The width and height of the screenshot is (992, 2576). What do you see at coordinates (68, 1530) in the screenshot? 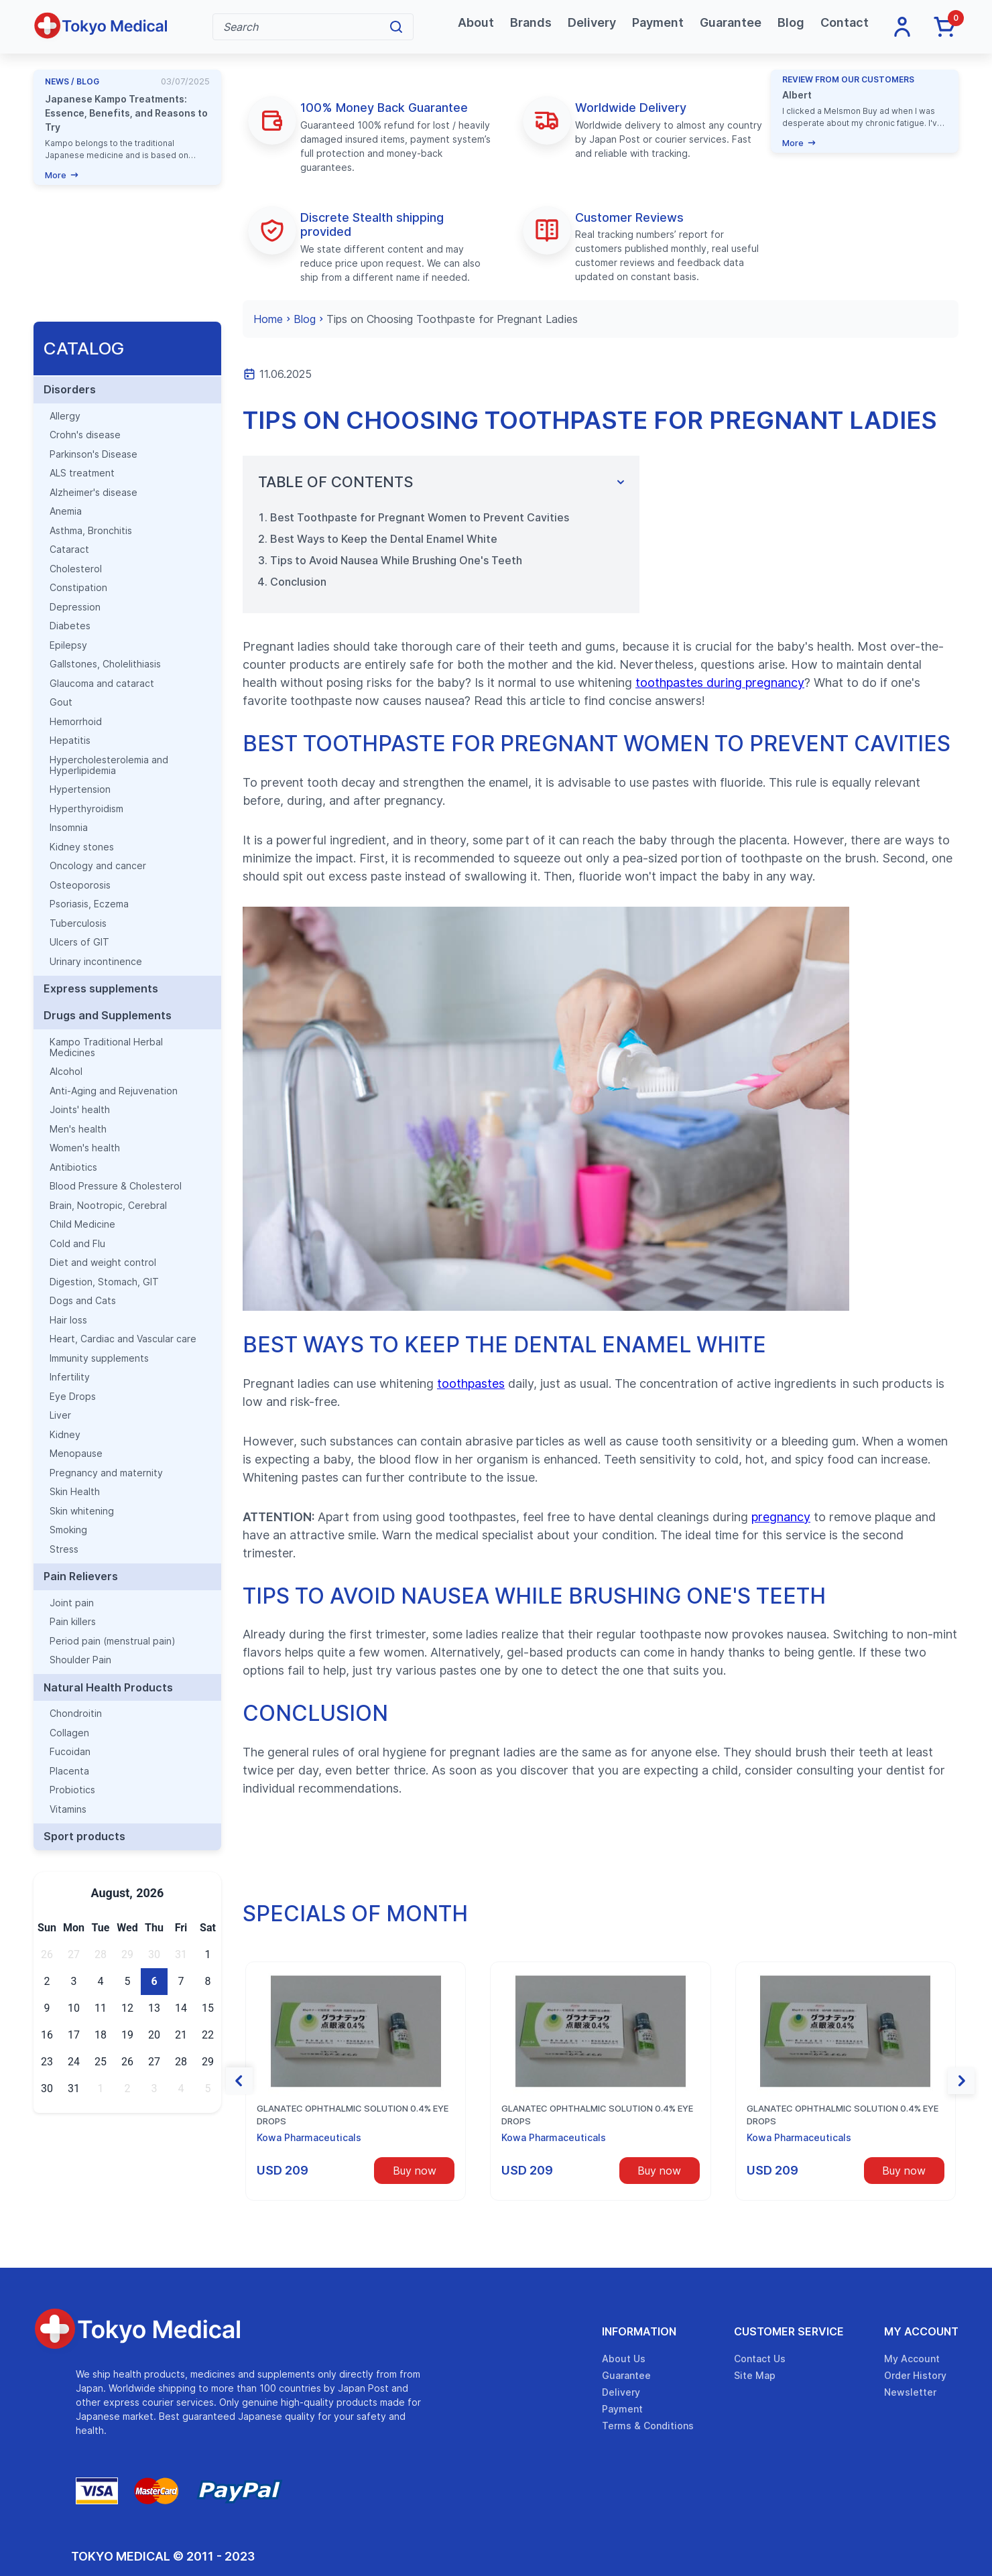
I see `Smoking` at bounding box center [68, 1530].